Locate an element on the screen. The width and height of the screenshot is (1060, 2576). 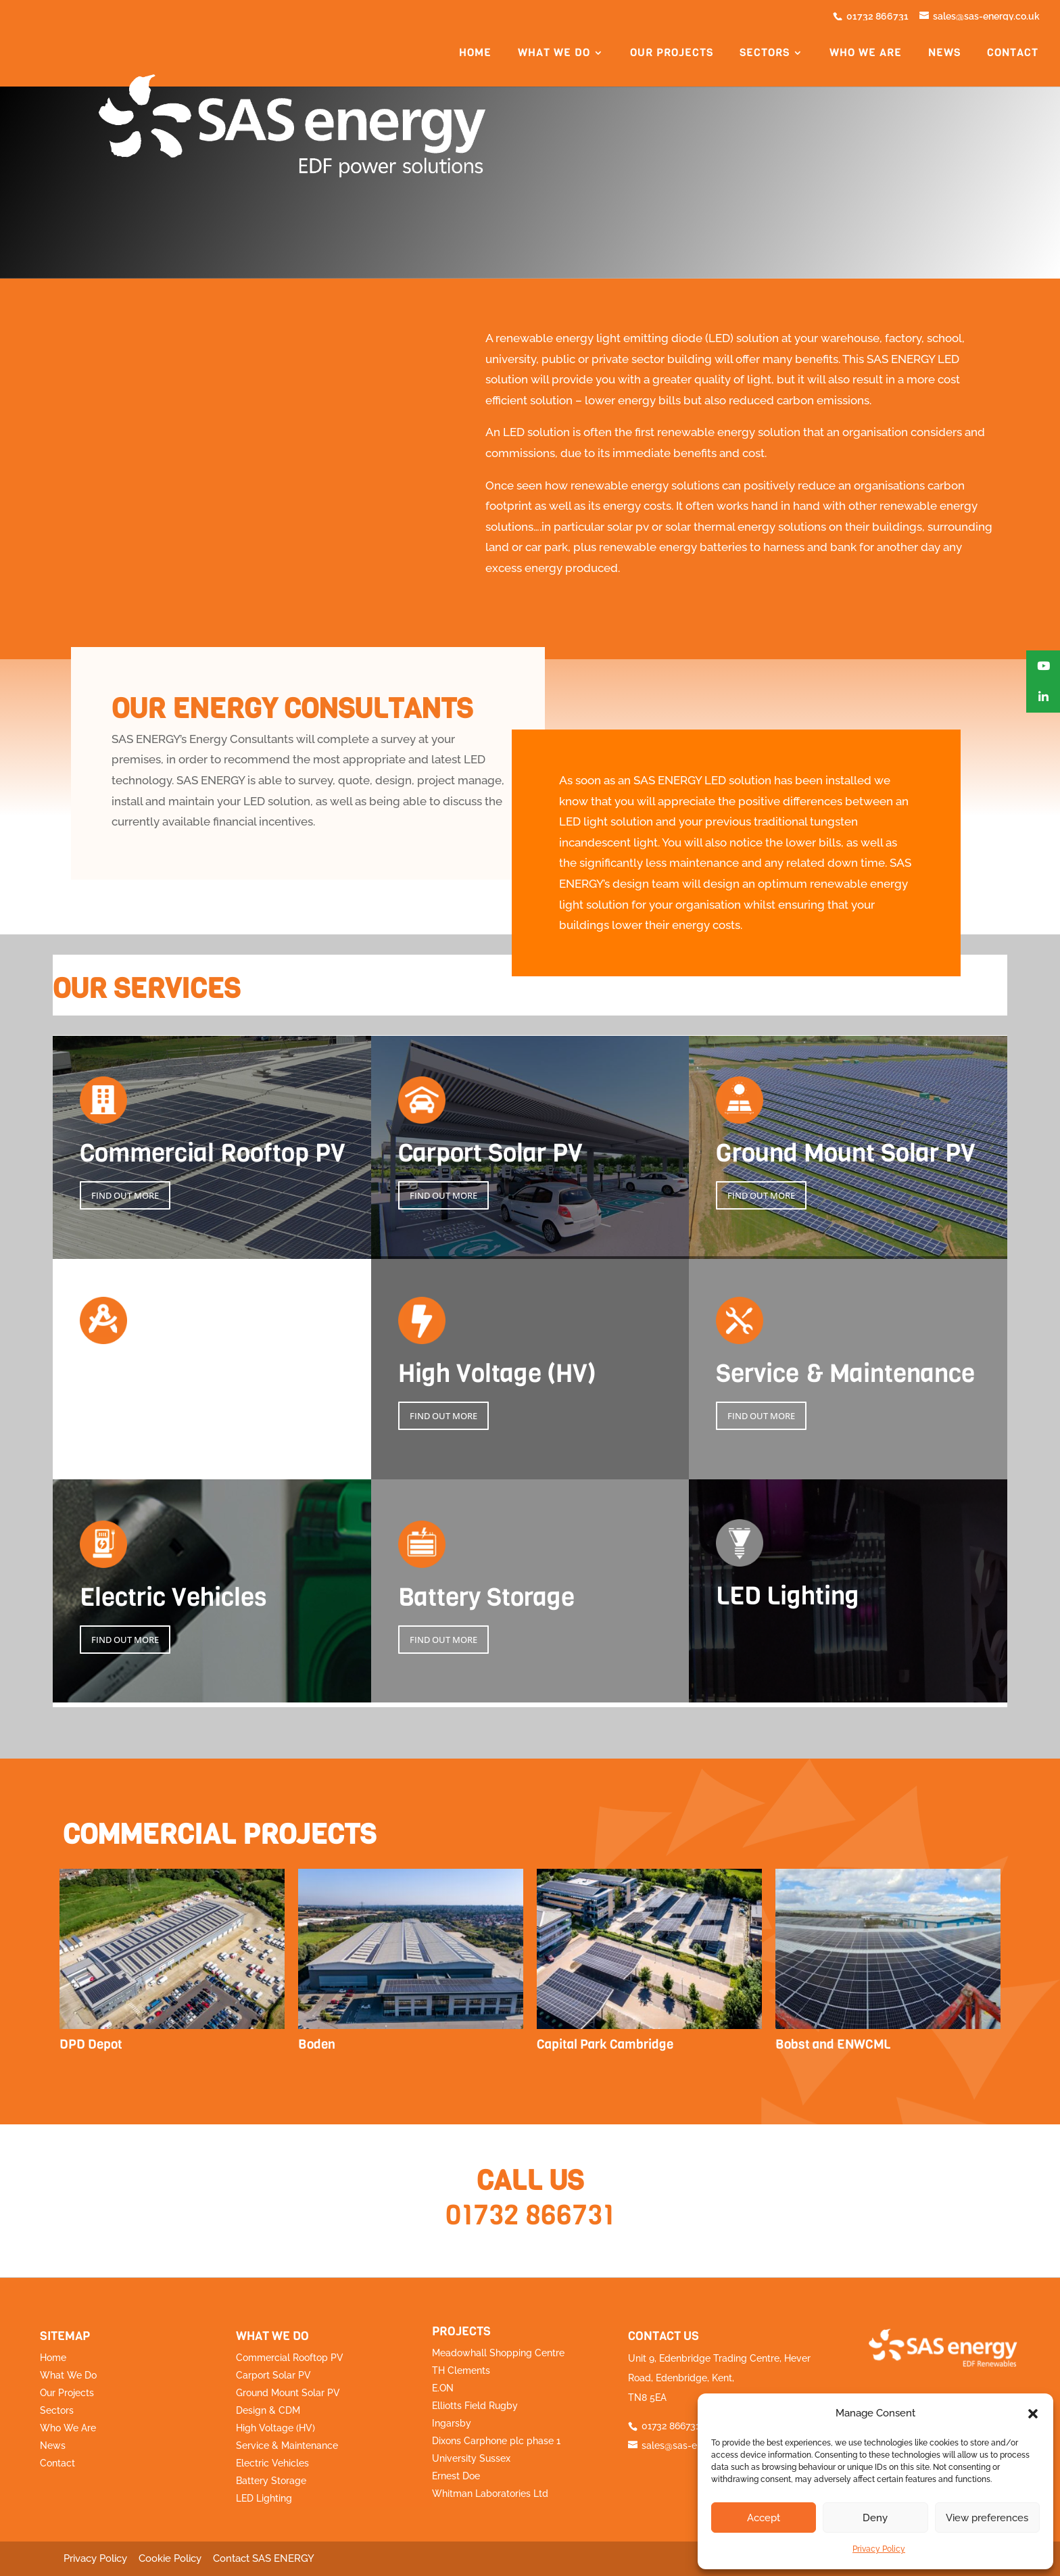
University Sussex is located at coordinates (471, 2458).